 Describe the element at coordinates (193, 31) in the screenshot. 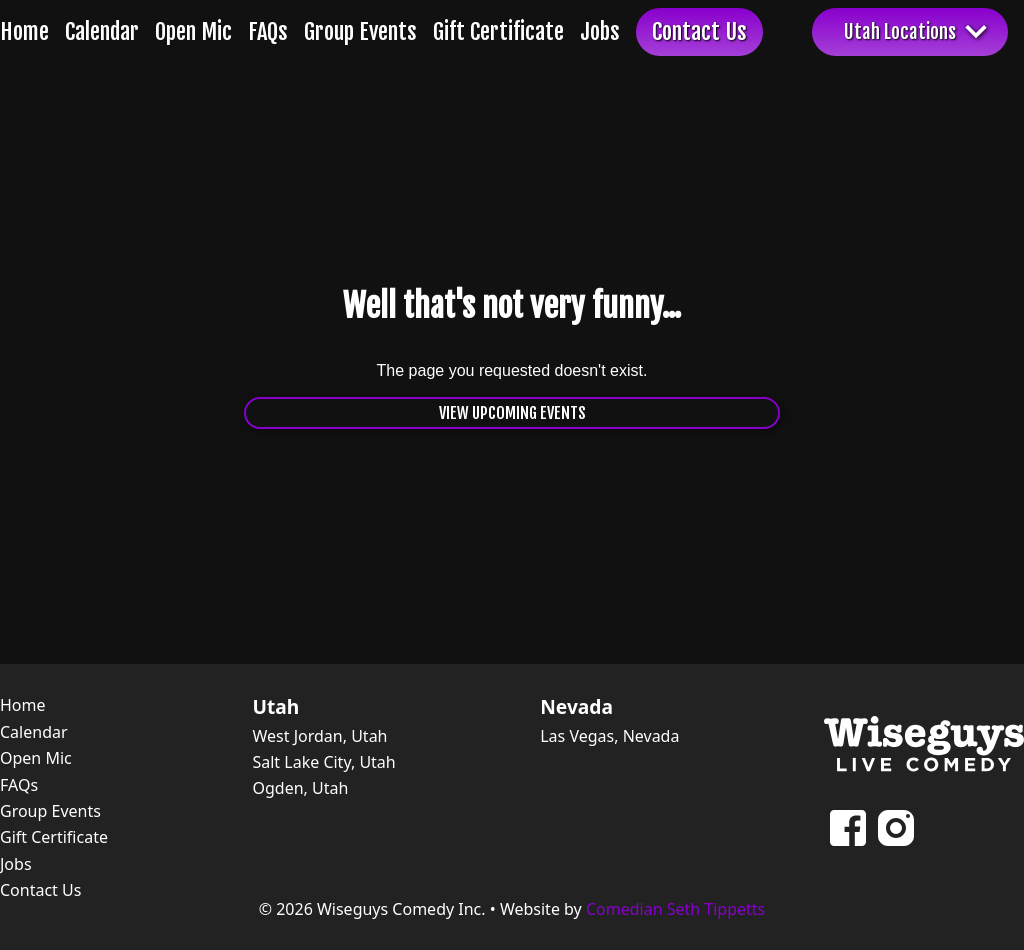

I see `Open Mic` at that location.